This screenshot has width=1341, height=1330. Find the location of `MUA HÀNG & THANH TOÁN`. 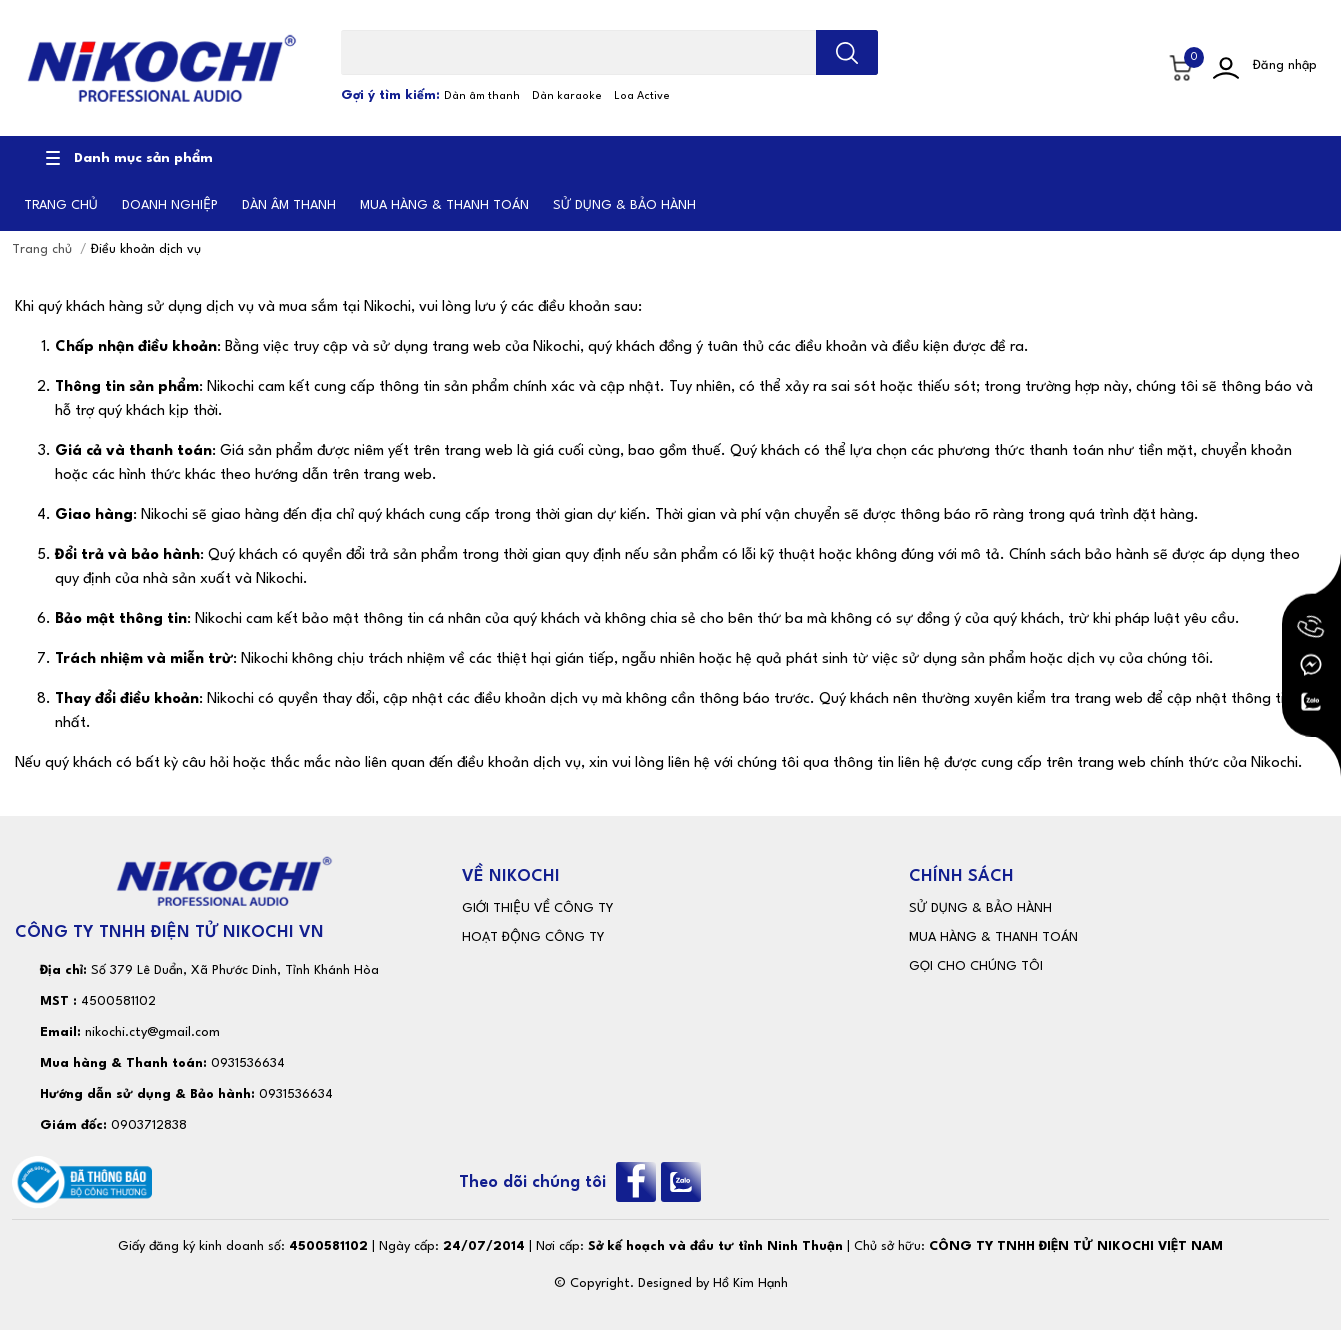

MUA HÀNG & THANH TOÁN is located at coordinates (993, 937).